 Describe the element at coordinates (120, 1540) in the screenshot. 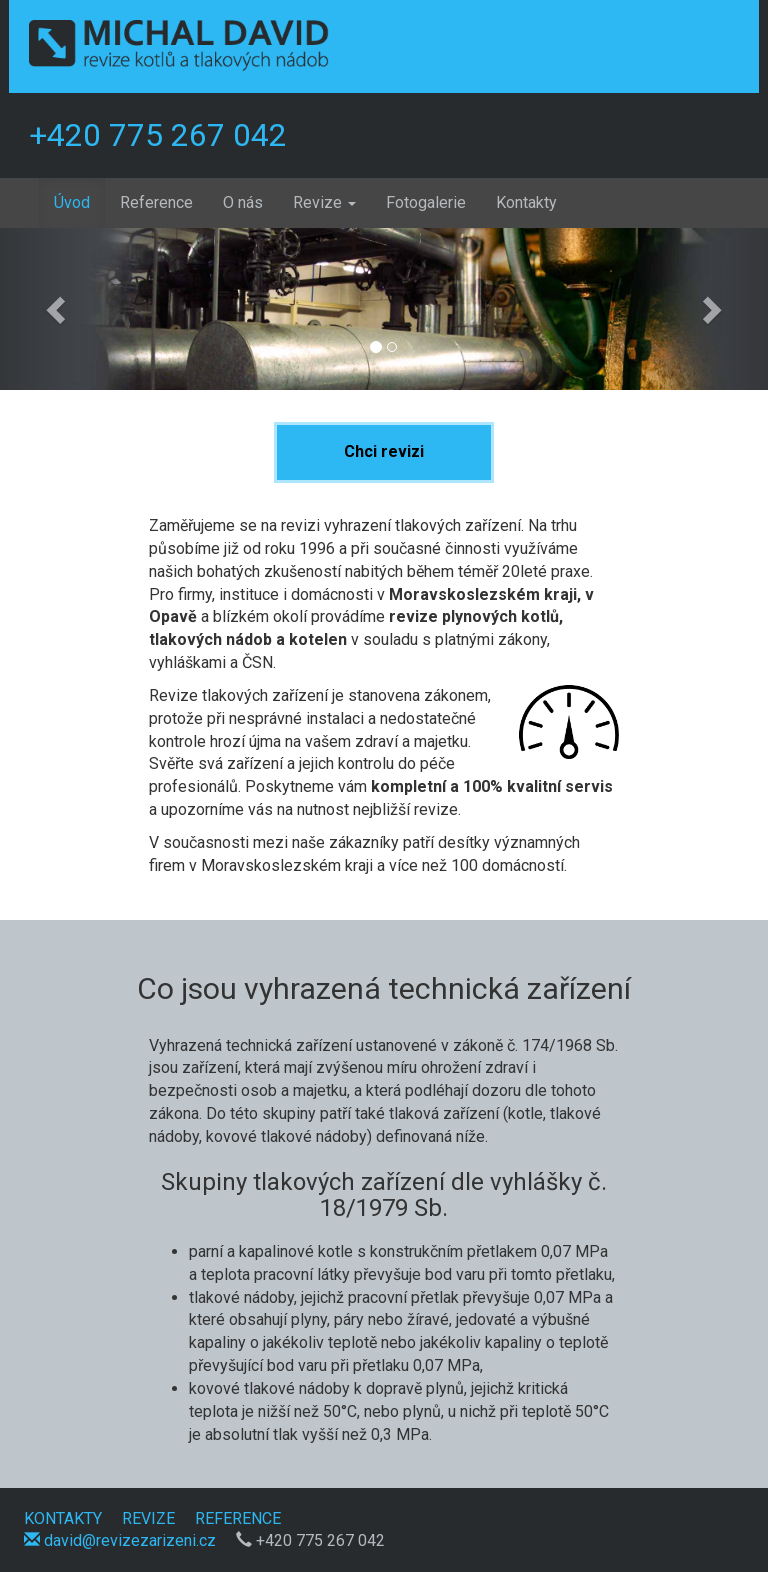

I see `david@revizezarizeni.cz` at that location.